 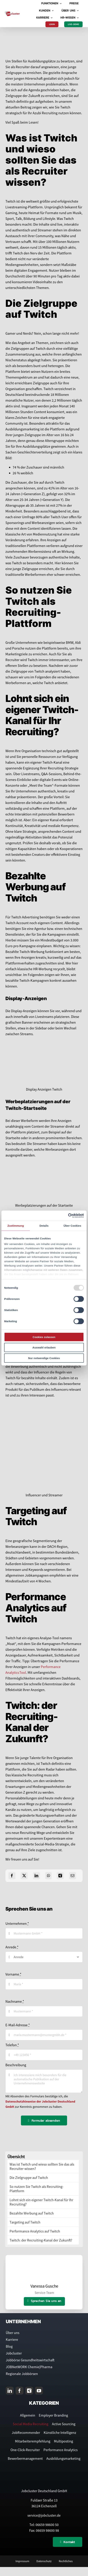 What do you see at coordinates (11, 1947) in the screenshot?
I see `Anrede` at bounding box center [11, 1947].